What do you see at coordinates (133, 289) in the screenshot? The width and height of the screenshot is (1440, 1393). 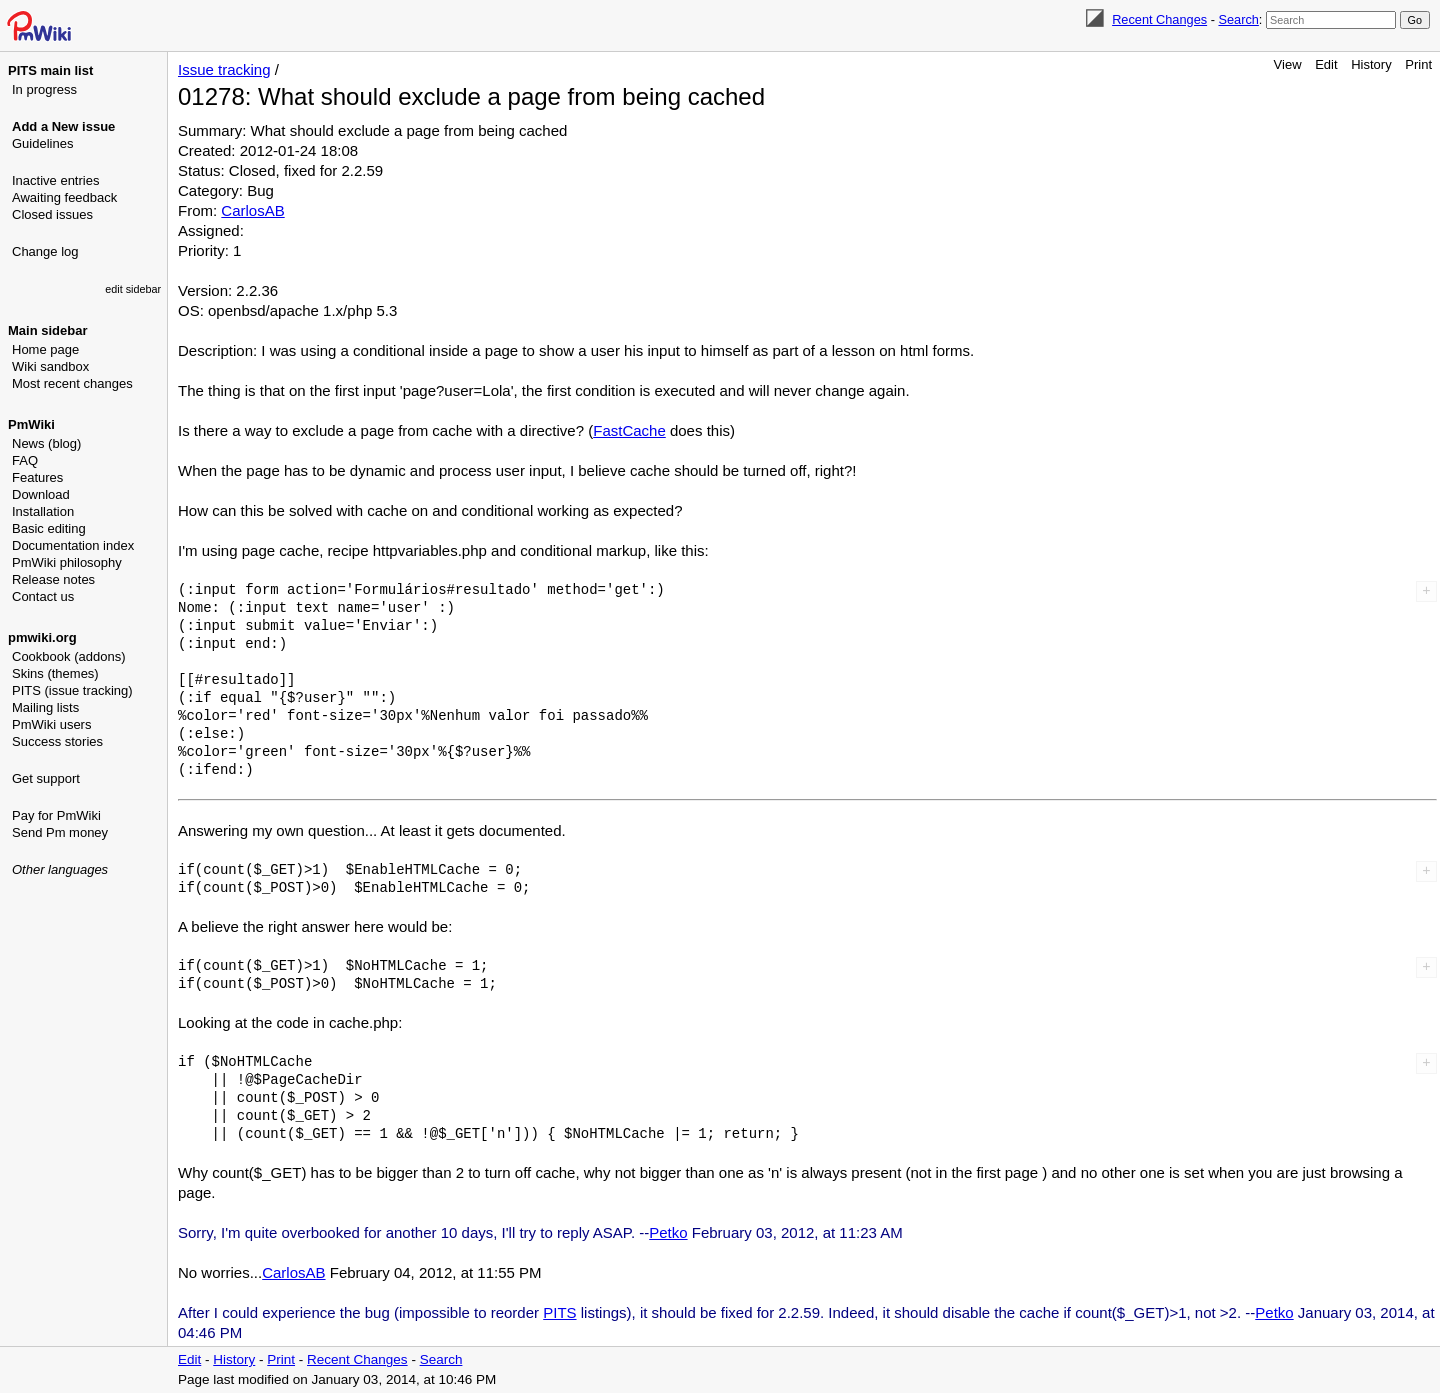 I see `edit sidebar` at bounding box center [133, 289].